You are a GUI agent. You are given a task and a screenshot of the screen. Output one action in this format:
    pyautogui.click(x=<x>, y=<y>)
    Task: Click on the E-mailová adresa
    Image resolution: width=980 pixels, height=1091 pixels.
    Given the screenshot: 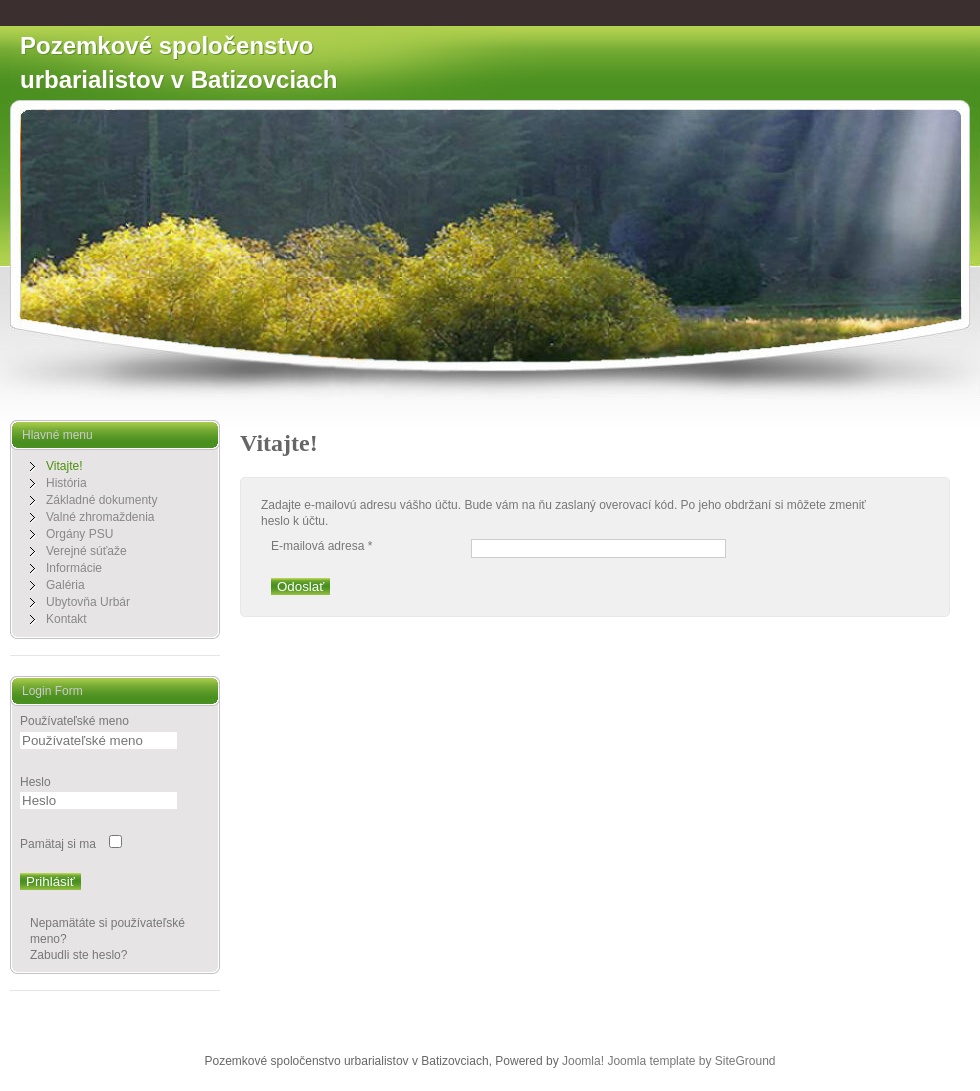 What is the action you would take?
    pyautogui.click(x=321, y=546)
    